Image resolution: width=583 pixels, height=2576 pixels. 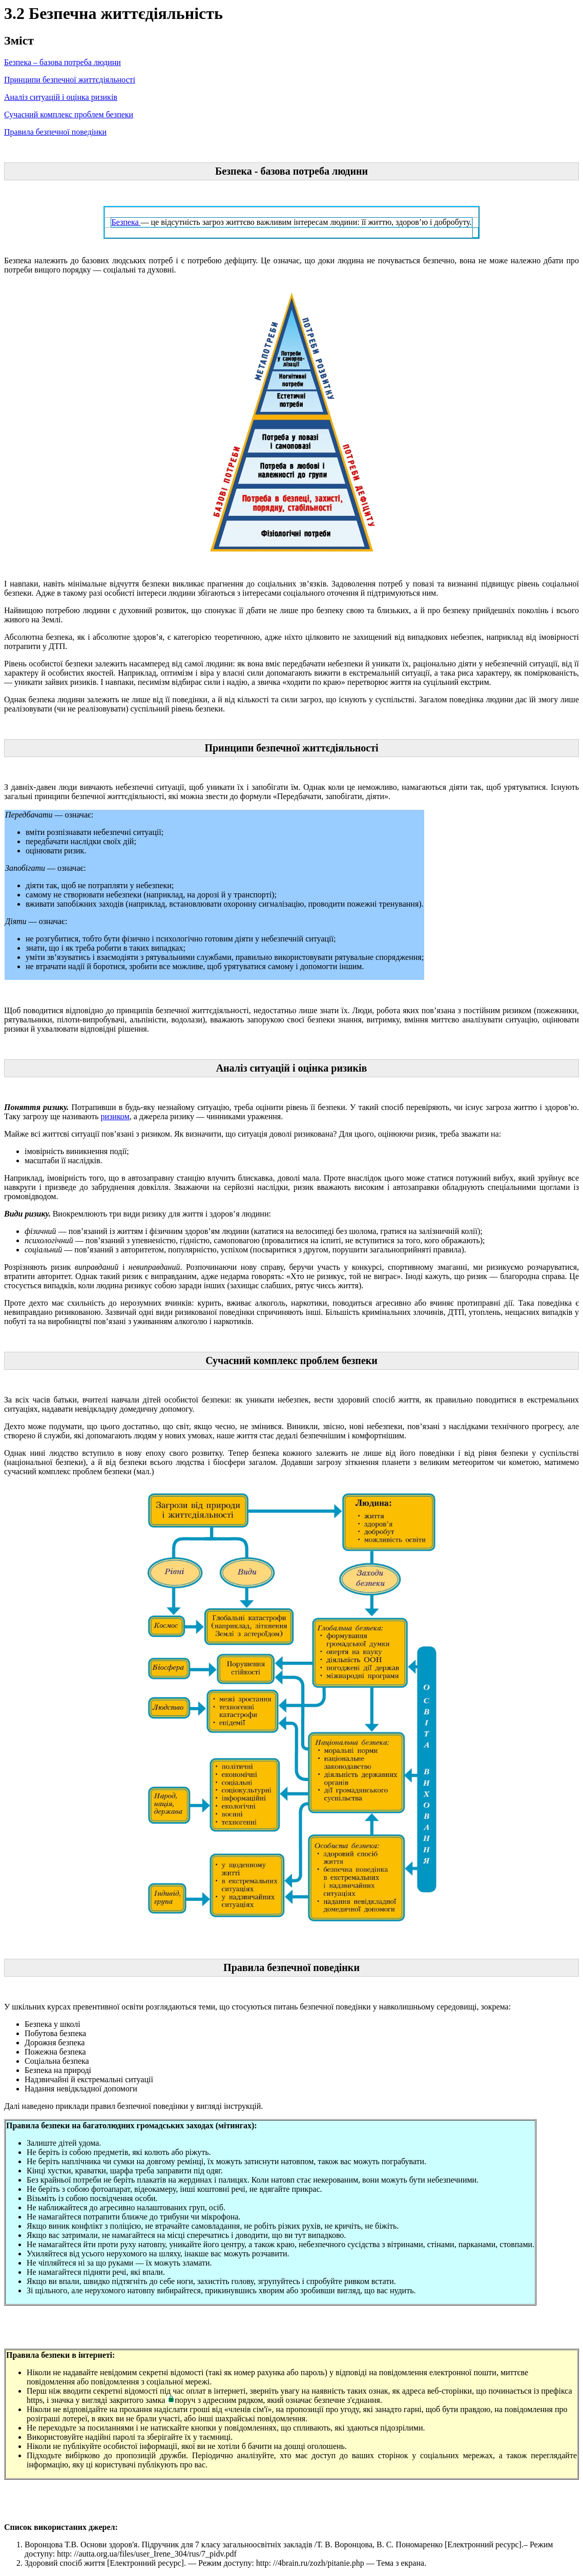 I want to click on Аналіз ситуацій і оцінка ризиків, so click(x=60, y=97).